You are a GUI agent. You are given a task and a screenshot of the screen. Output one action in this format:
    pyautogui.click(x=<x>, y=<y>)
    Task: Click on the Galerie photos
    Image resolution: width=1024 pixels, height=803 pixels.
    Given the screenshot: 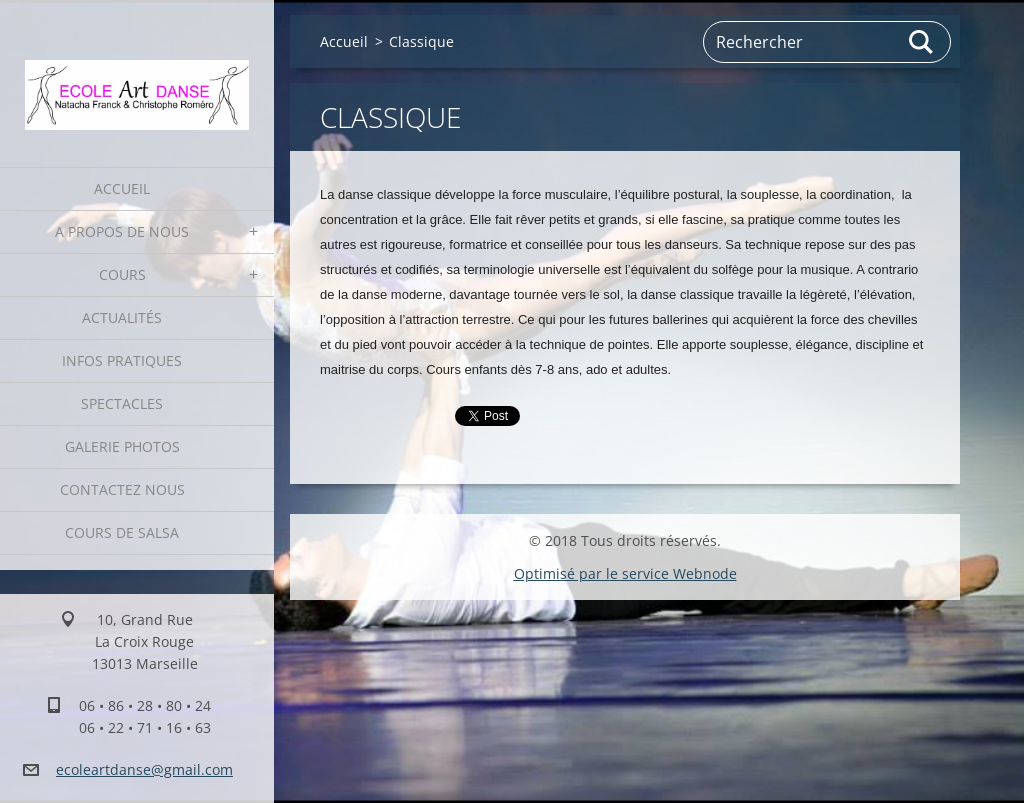 What is the action you would take?
    pyautogui.click(x=122, y=446)
    